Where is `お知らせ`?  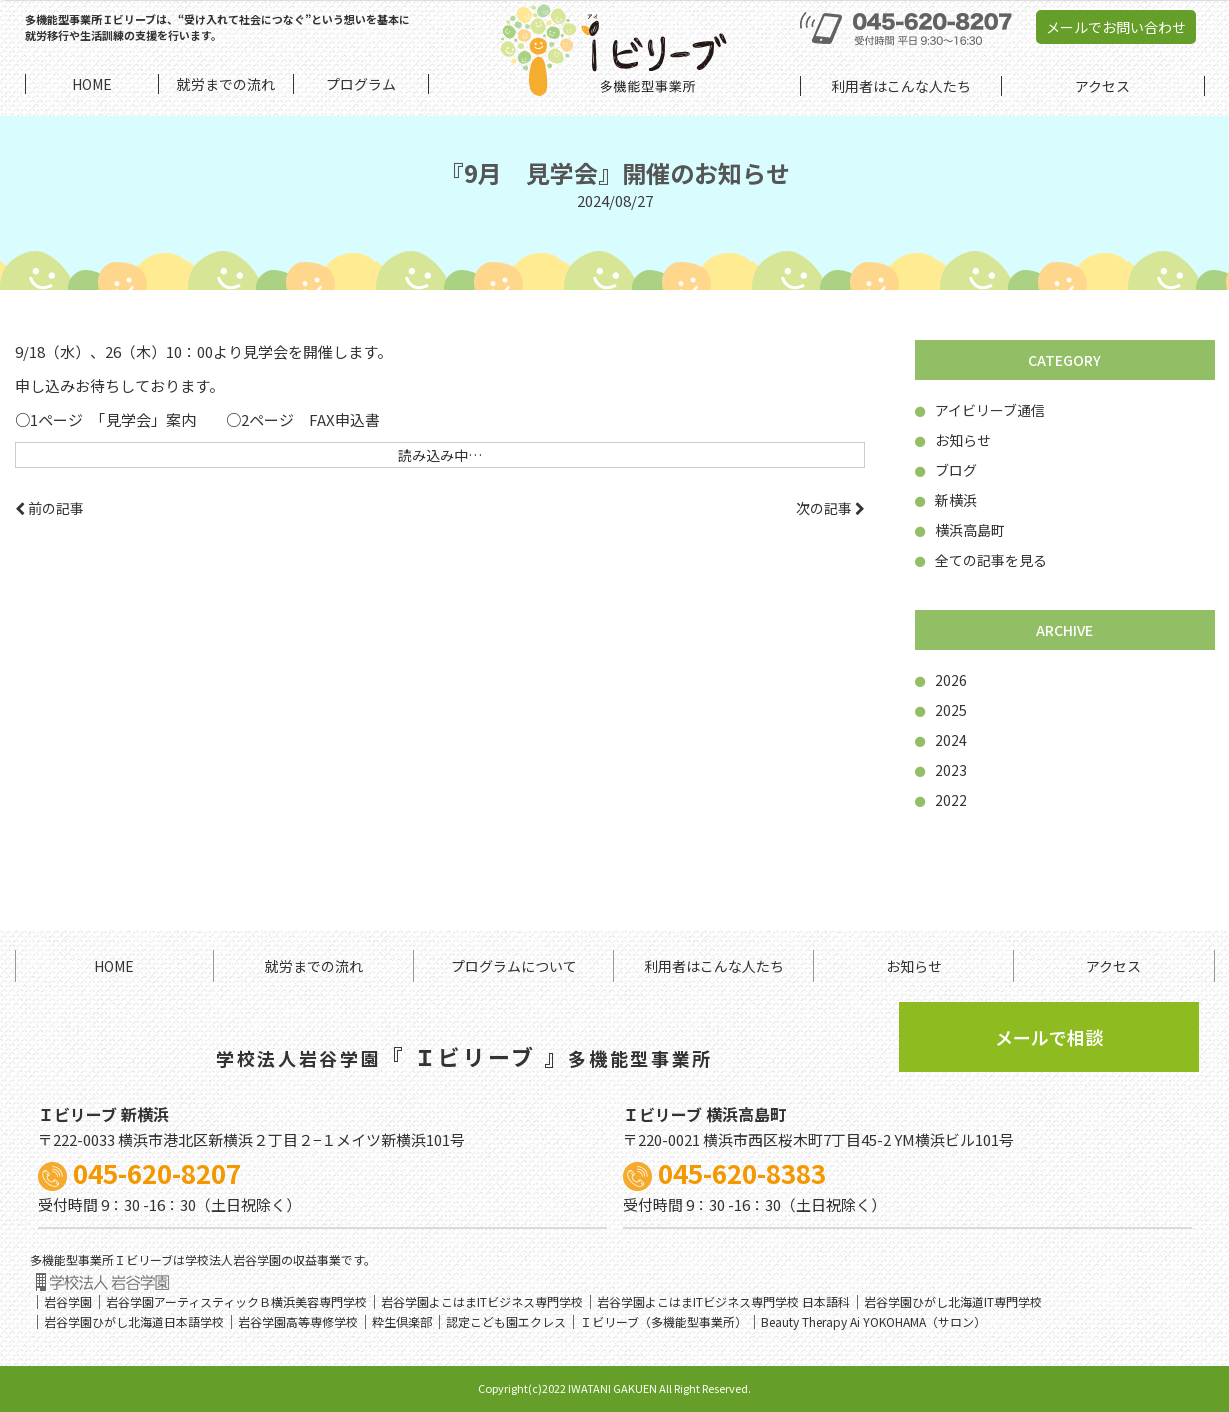 お知らせ is located at coordinates (953, 440).